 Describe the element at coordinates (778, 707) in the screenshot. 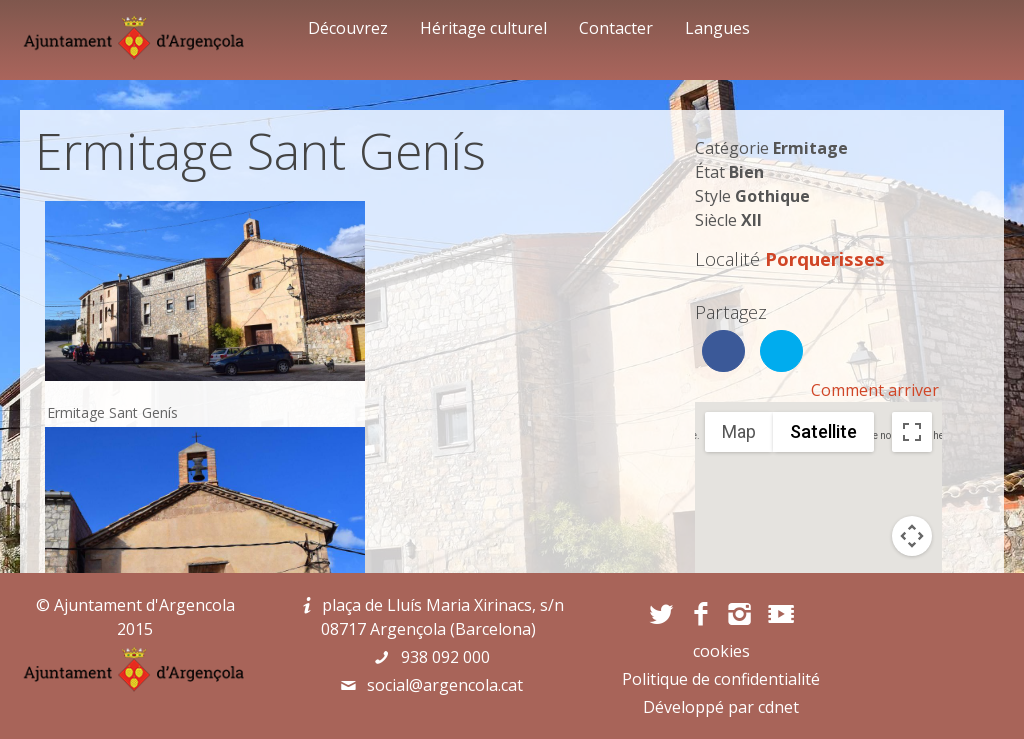

I see `cdnet` at that location.